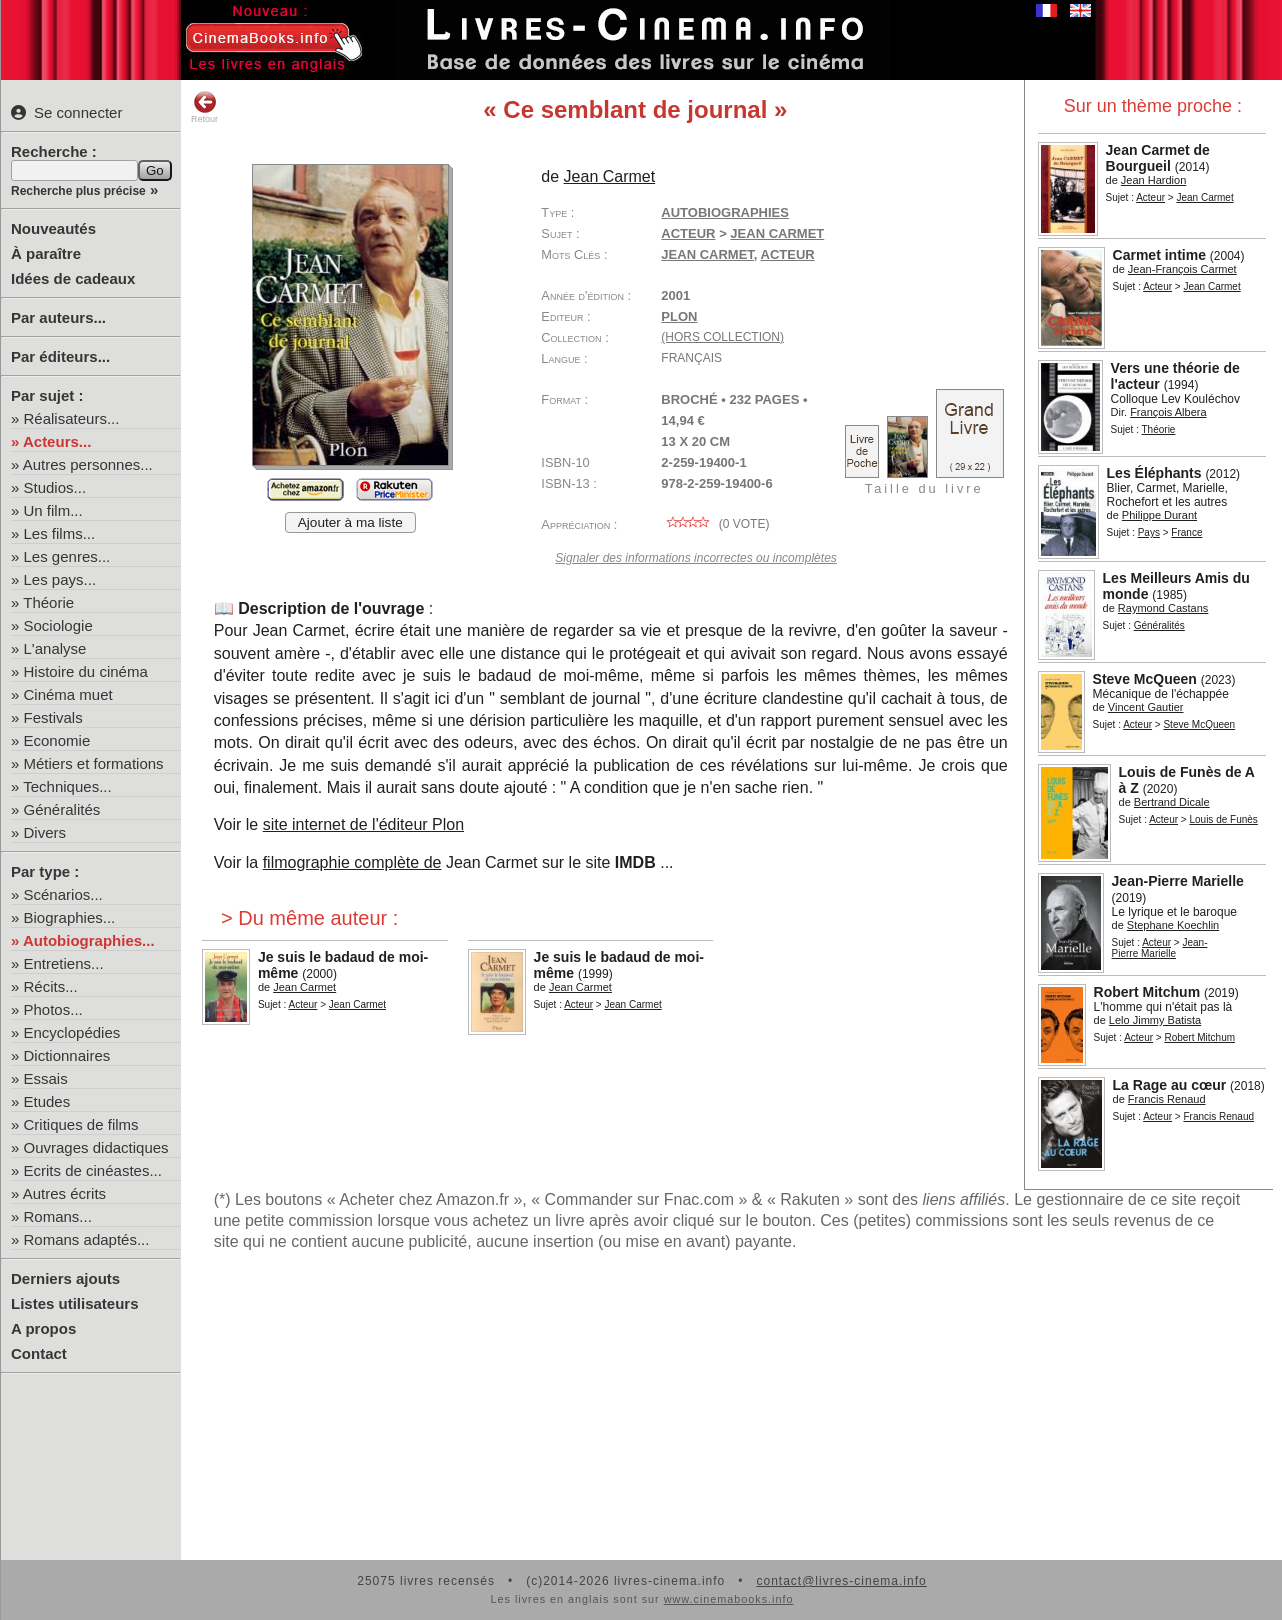  What do you see at coordinates (1159, 255) in the screenshot?
I see `Carmet intime` at bounding box center [1159, 255].